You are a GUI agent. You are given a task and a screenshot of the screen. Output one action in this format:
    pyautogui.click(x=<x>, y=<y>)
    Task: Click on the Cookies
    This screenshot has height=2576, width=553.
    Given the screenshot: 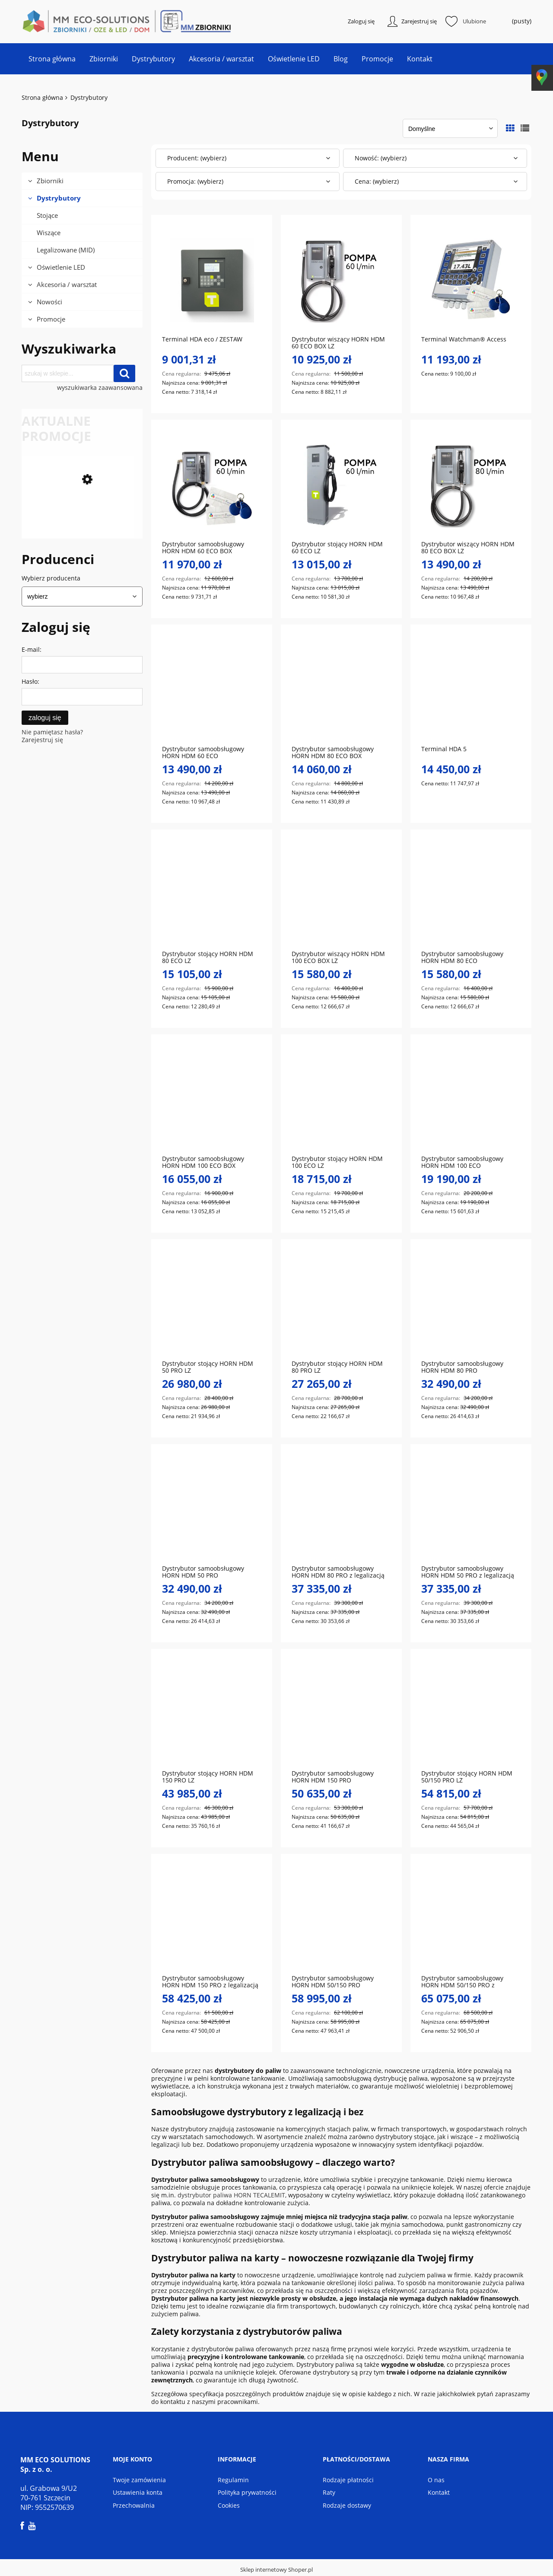 What is the action you would take?
    pyautogui.click(x=229, y=2506)
    